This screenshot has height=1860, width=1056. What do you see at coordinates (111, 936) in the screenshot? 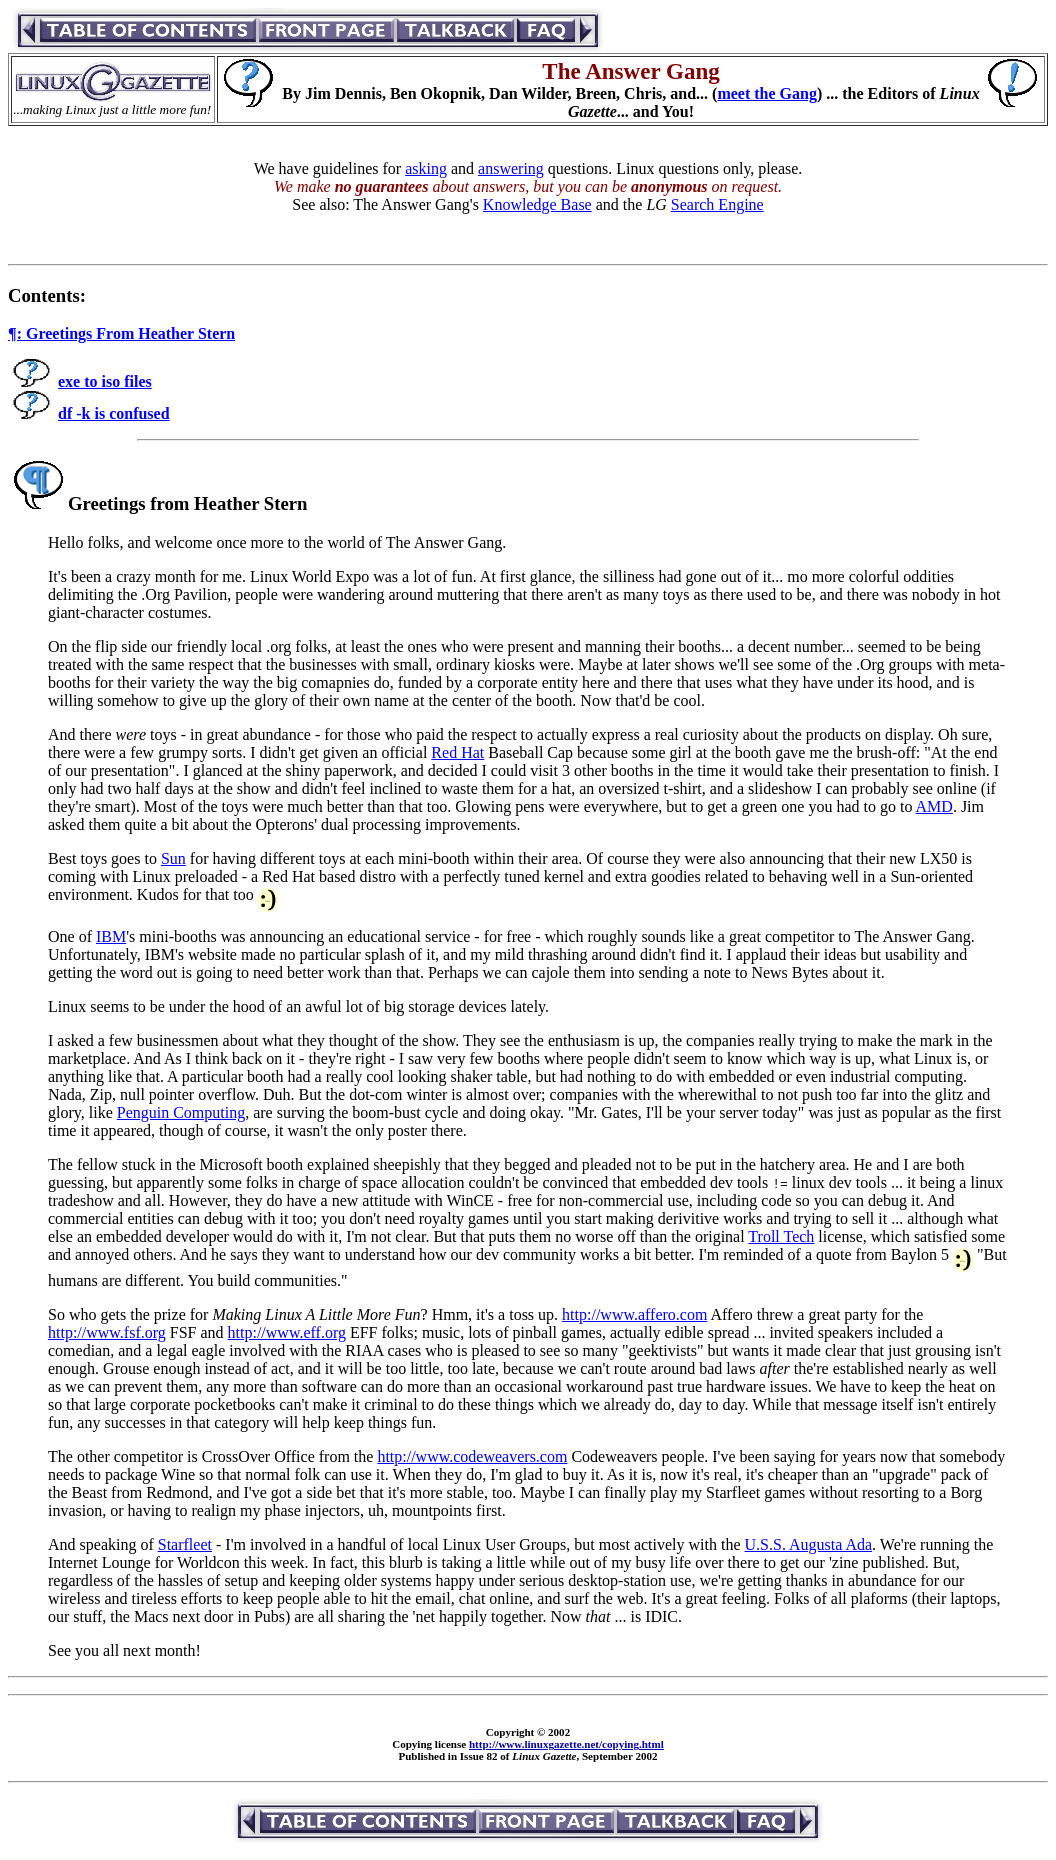
I see `IBM` at bounding box center [111, 936].